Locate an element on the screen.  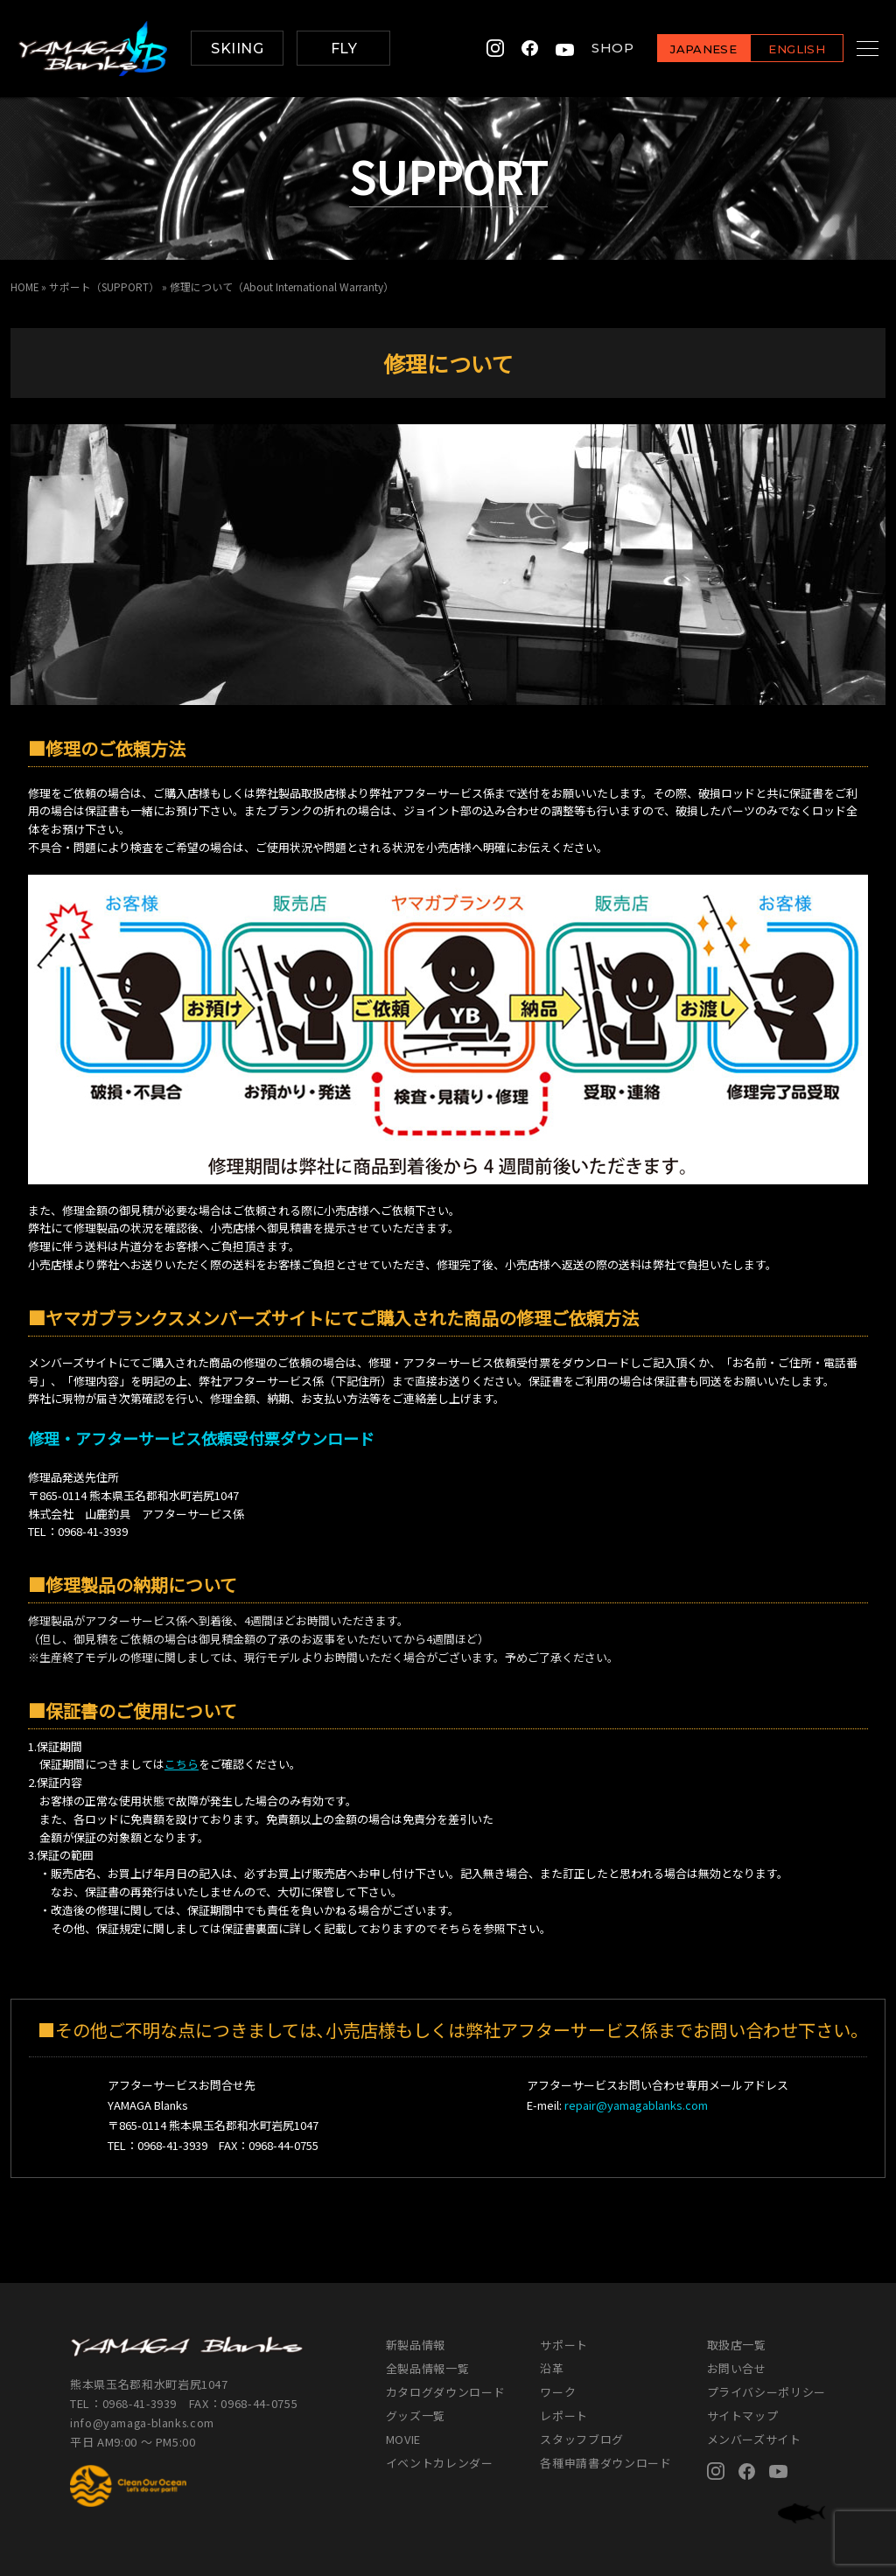
サポート is located at coordinates (564, 2344).